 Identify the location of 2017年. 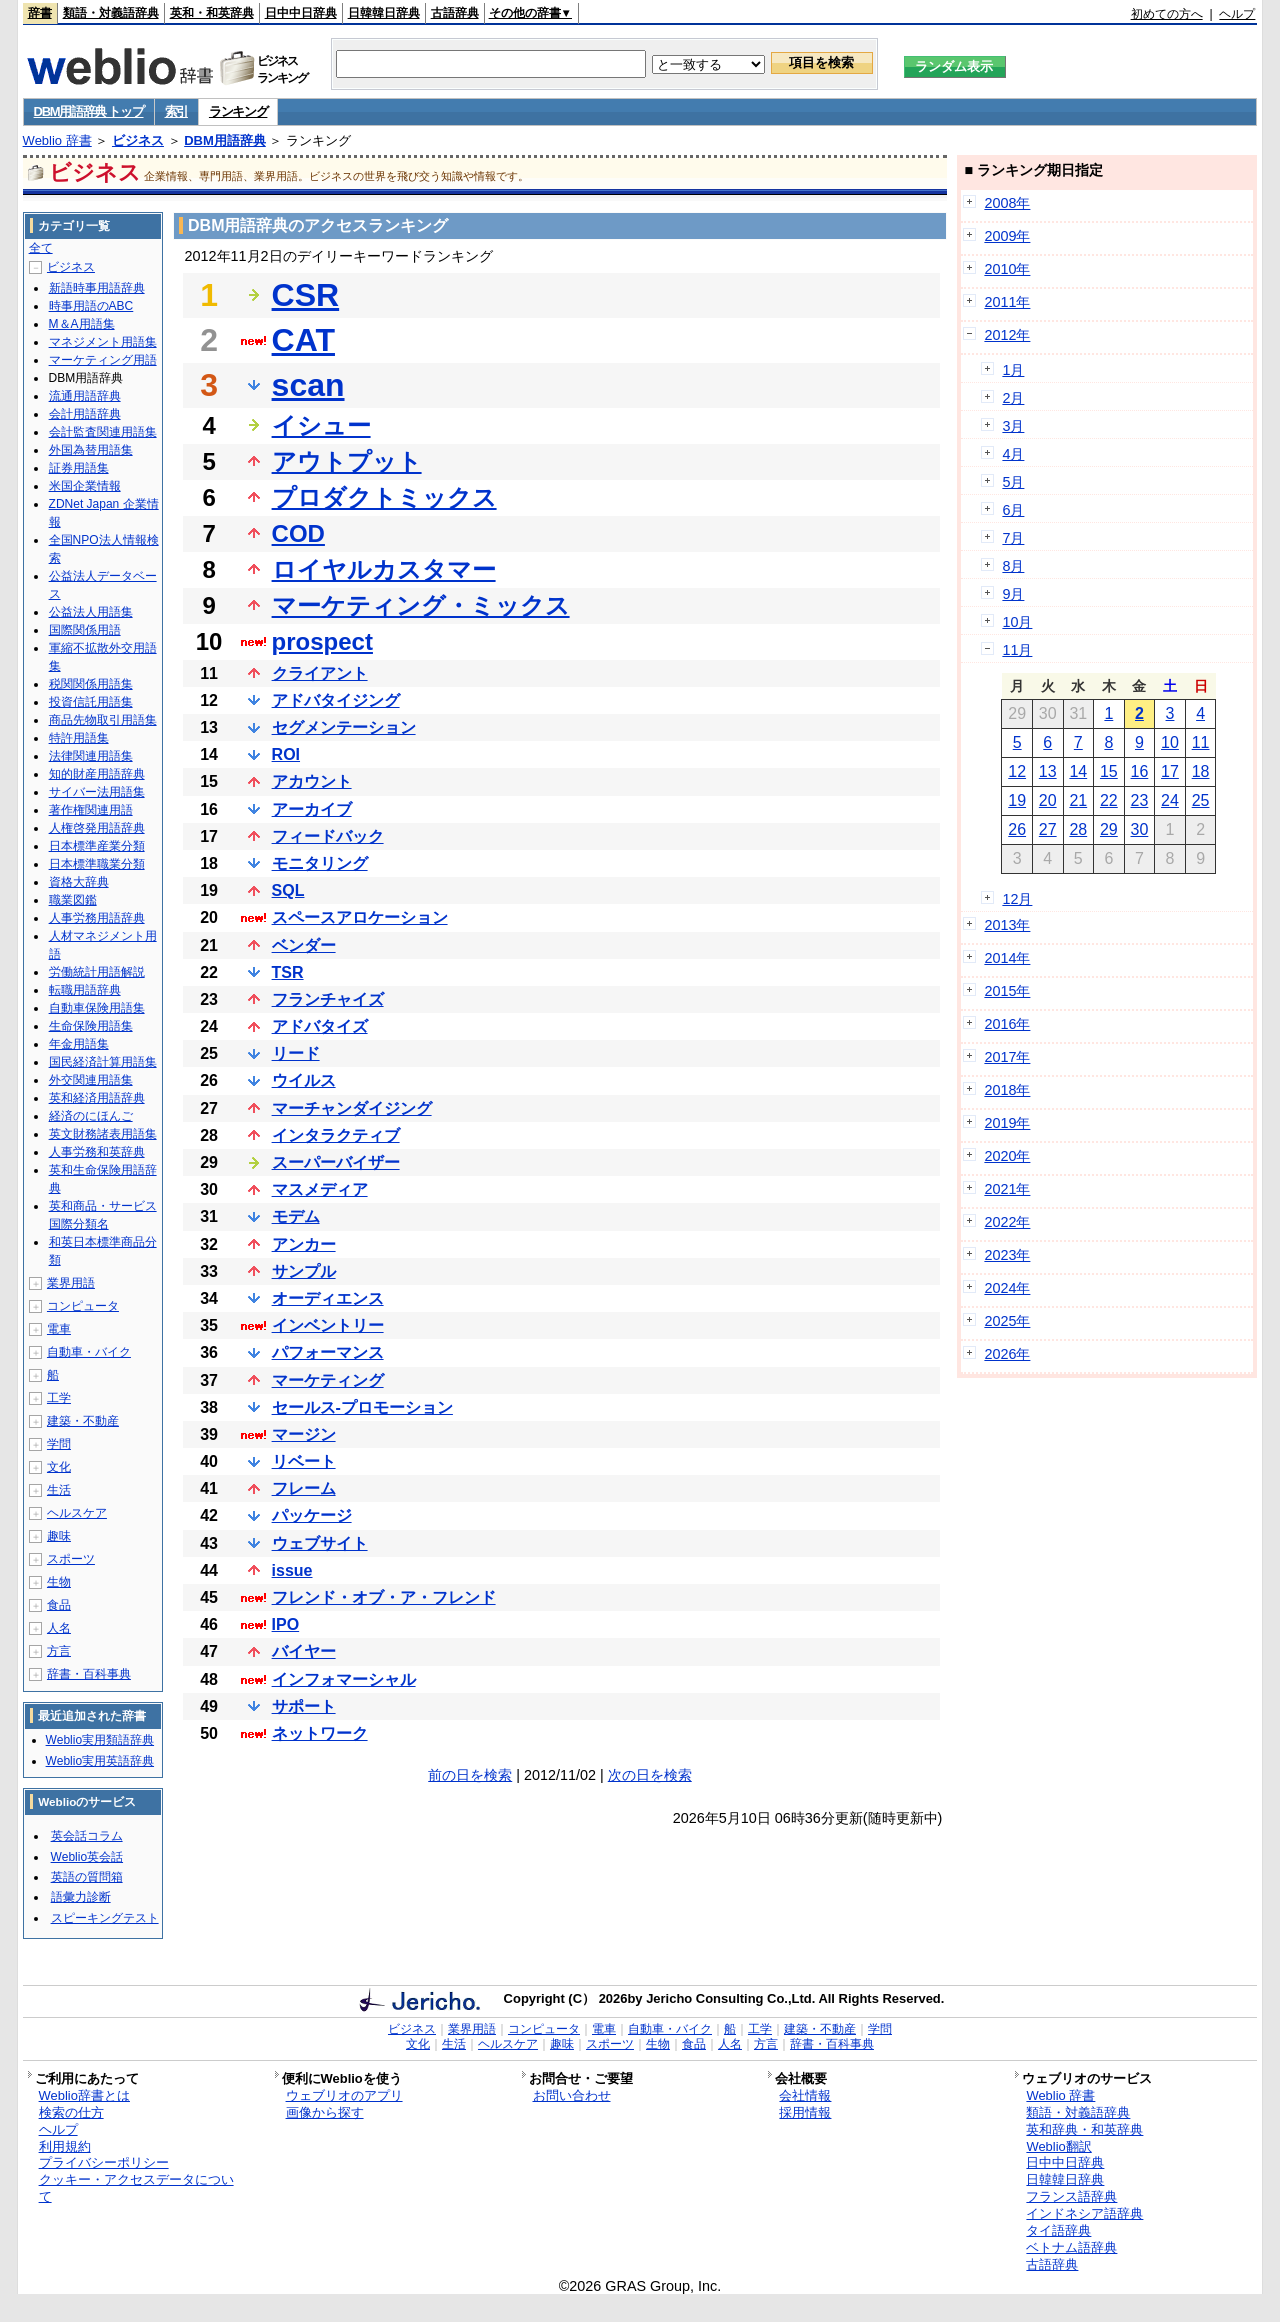
(1007, 1057).